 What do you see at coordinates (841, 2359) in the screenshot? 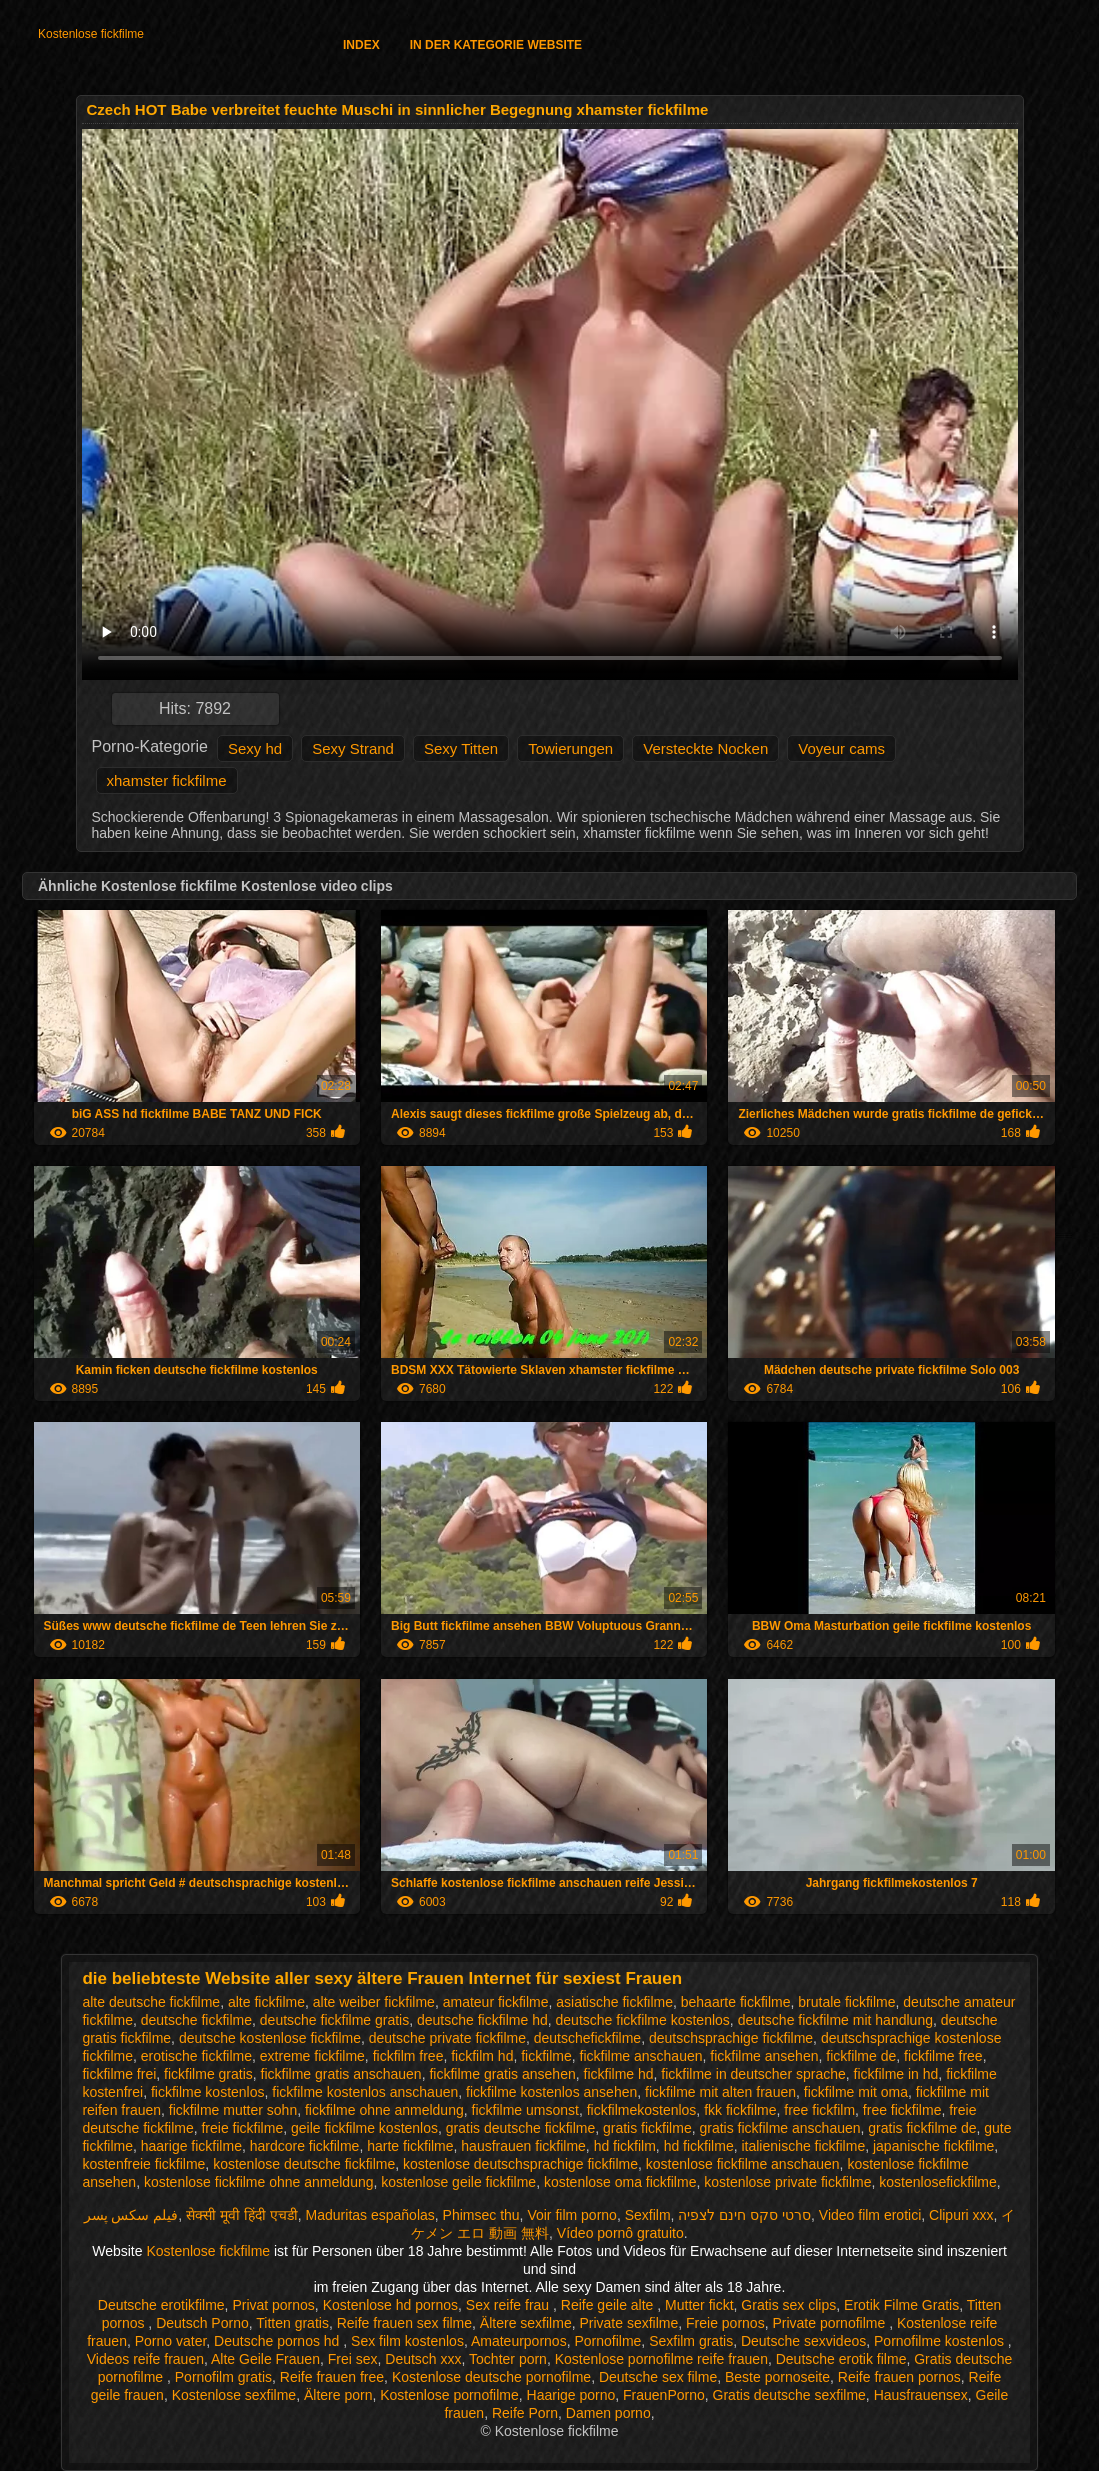
I see `Deutsche erotik filme` at bounding box center [841, 2359].